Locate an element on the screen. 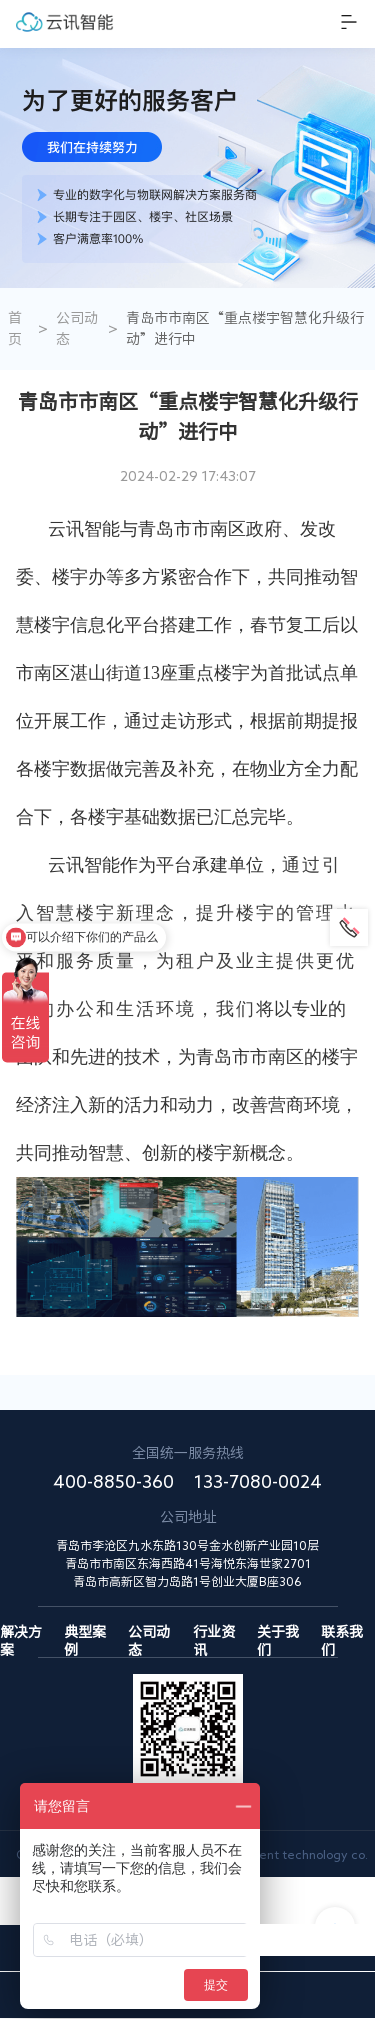 The height and width of the screenshot is (2019, 375). 青岛市市南区“重点楼宇智慧化升级行动”进行中 is located at coordinates (245, 328).